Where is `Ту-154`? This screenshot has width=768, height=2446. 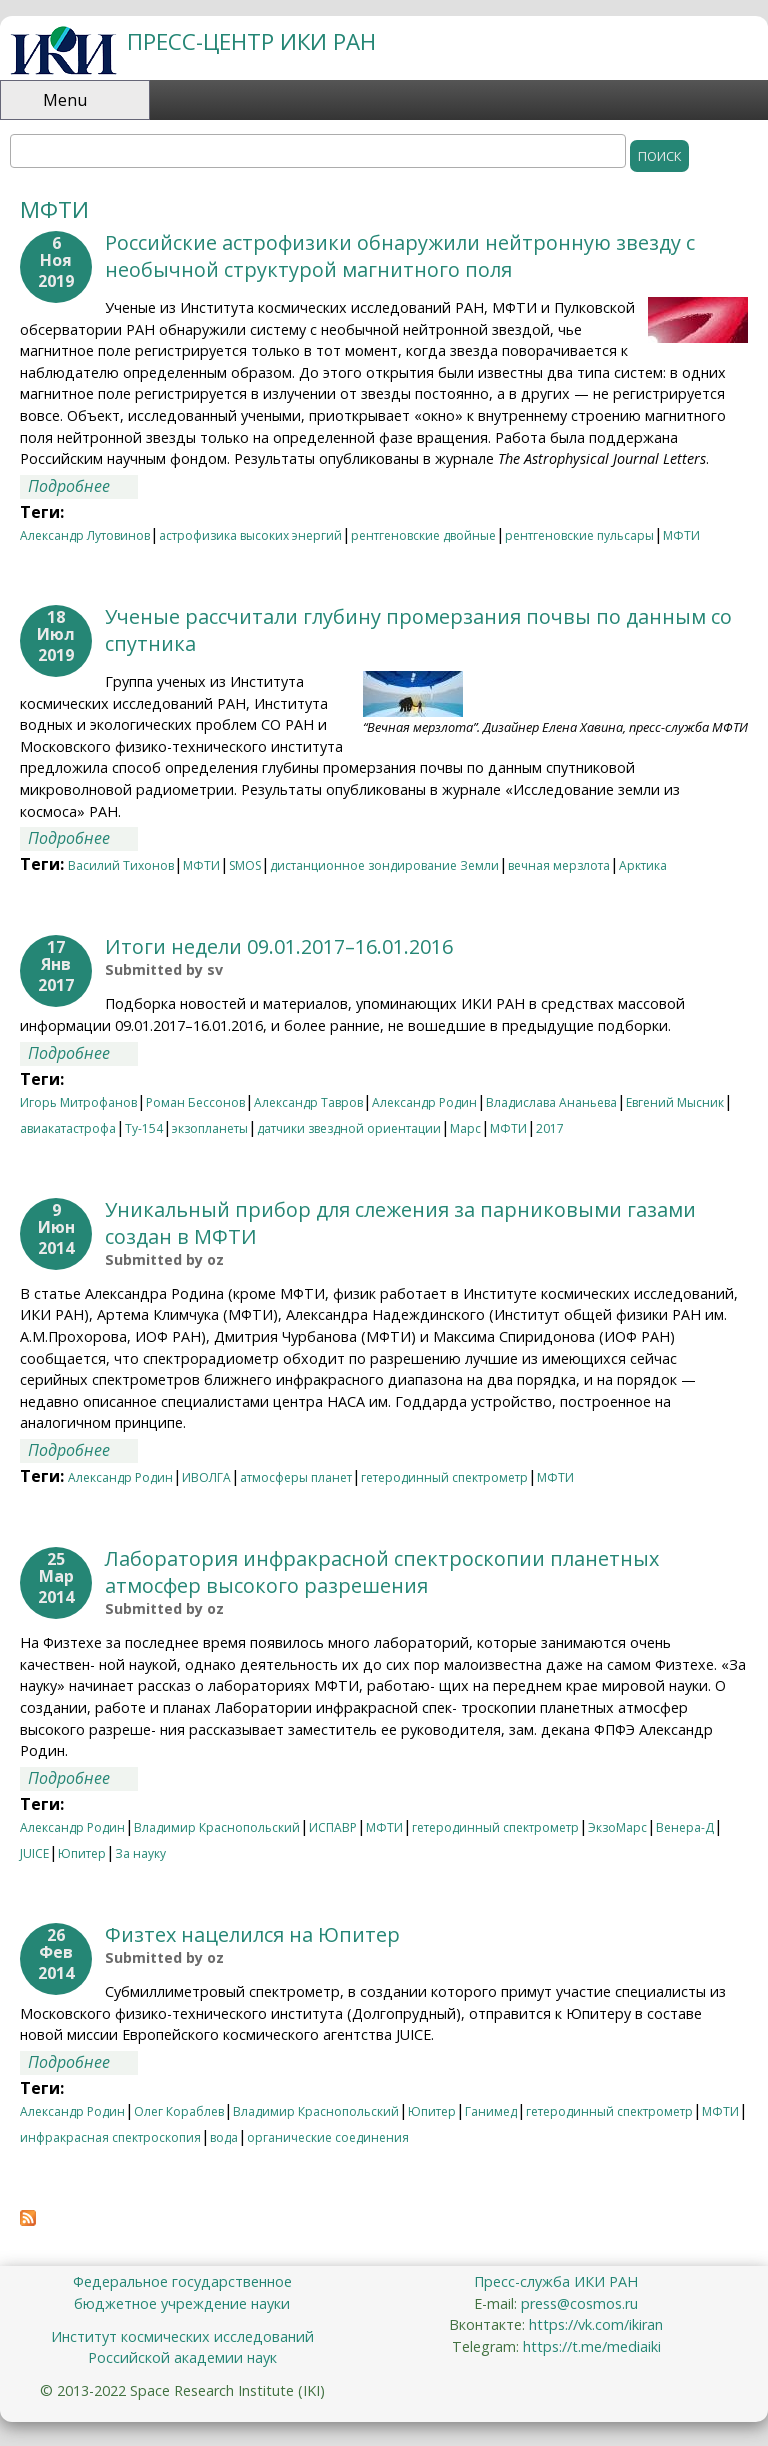 Ту-154 is located at coordinates (144, 1128).